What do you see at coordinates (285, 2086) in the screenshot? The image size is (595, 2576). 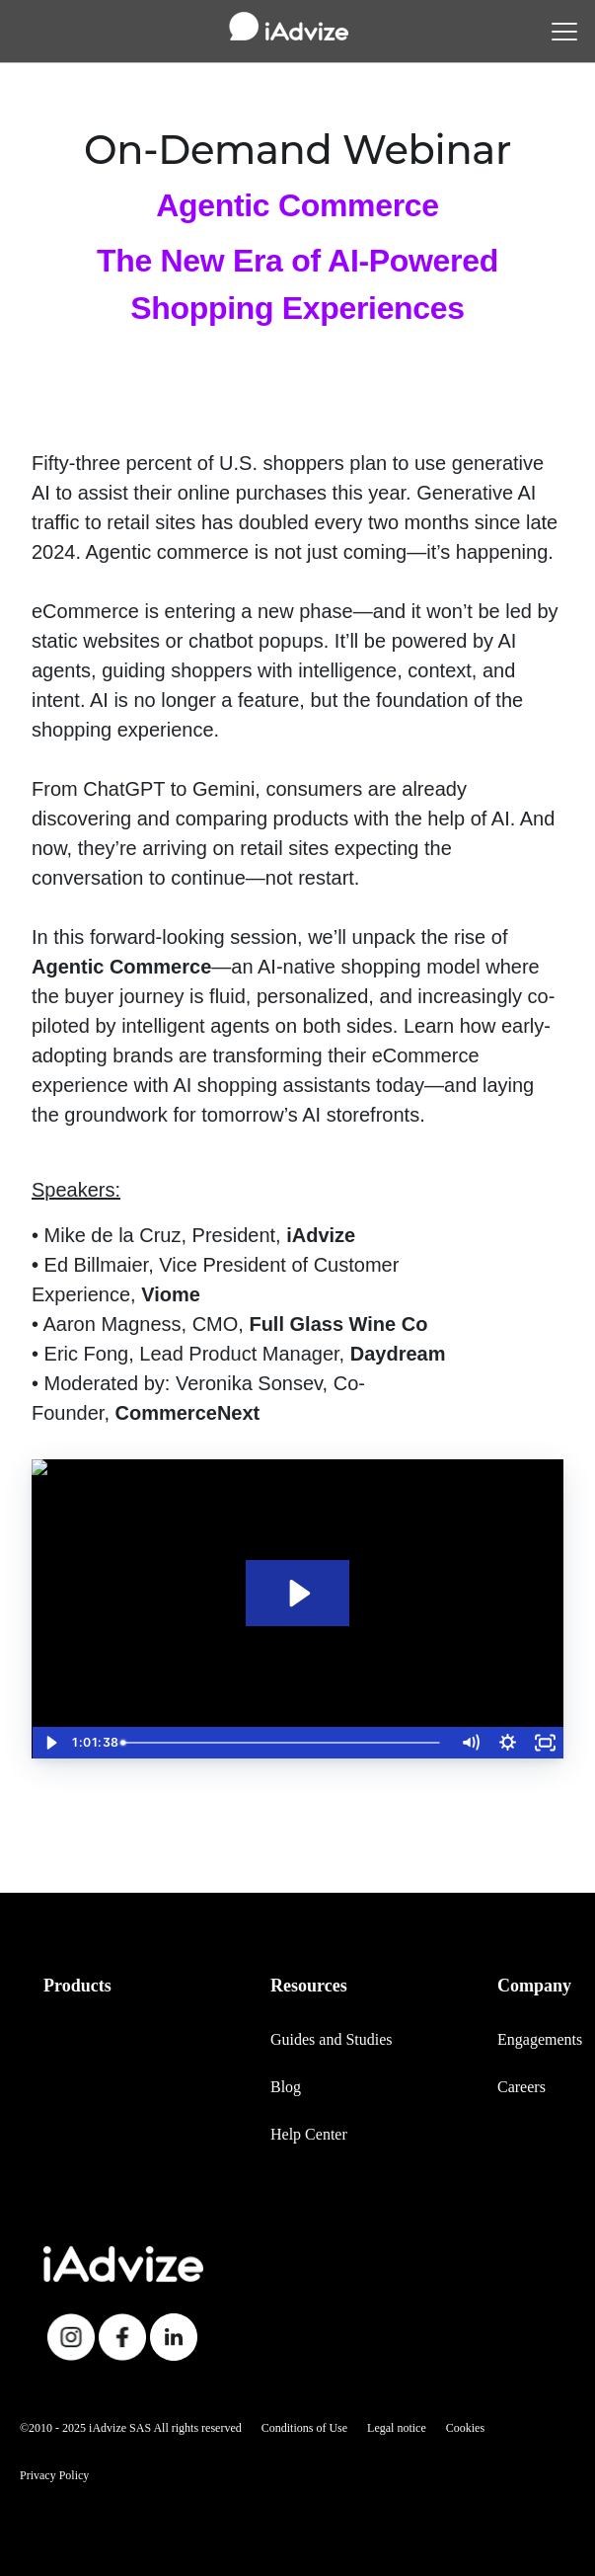 I see `Blog [menuitem]` at bounding box center [285, 2086].